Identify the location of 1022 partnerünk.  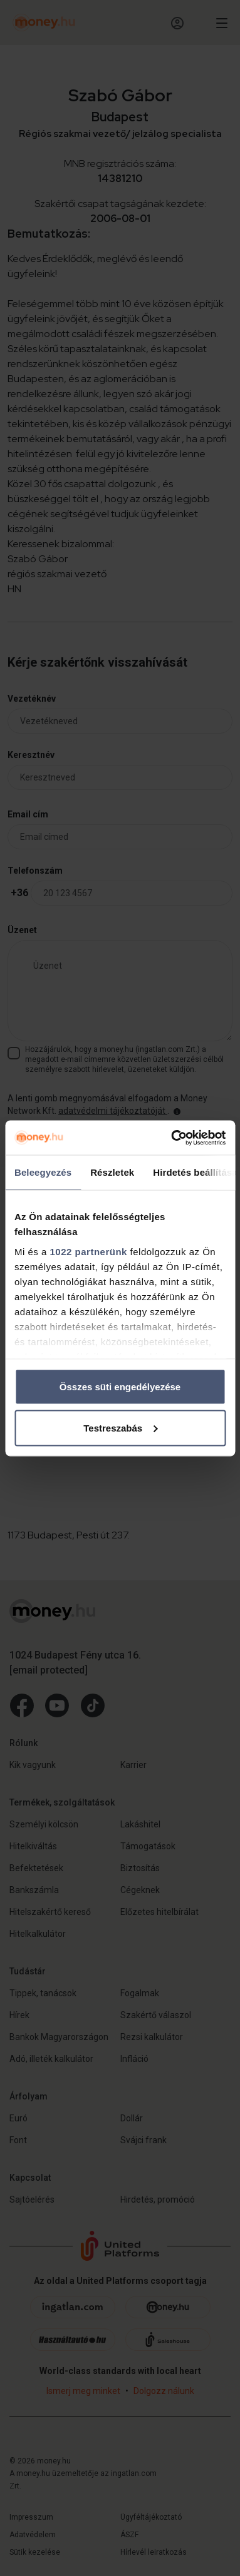
(88, 1251).